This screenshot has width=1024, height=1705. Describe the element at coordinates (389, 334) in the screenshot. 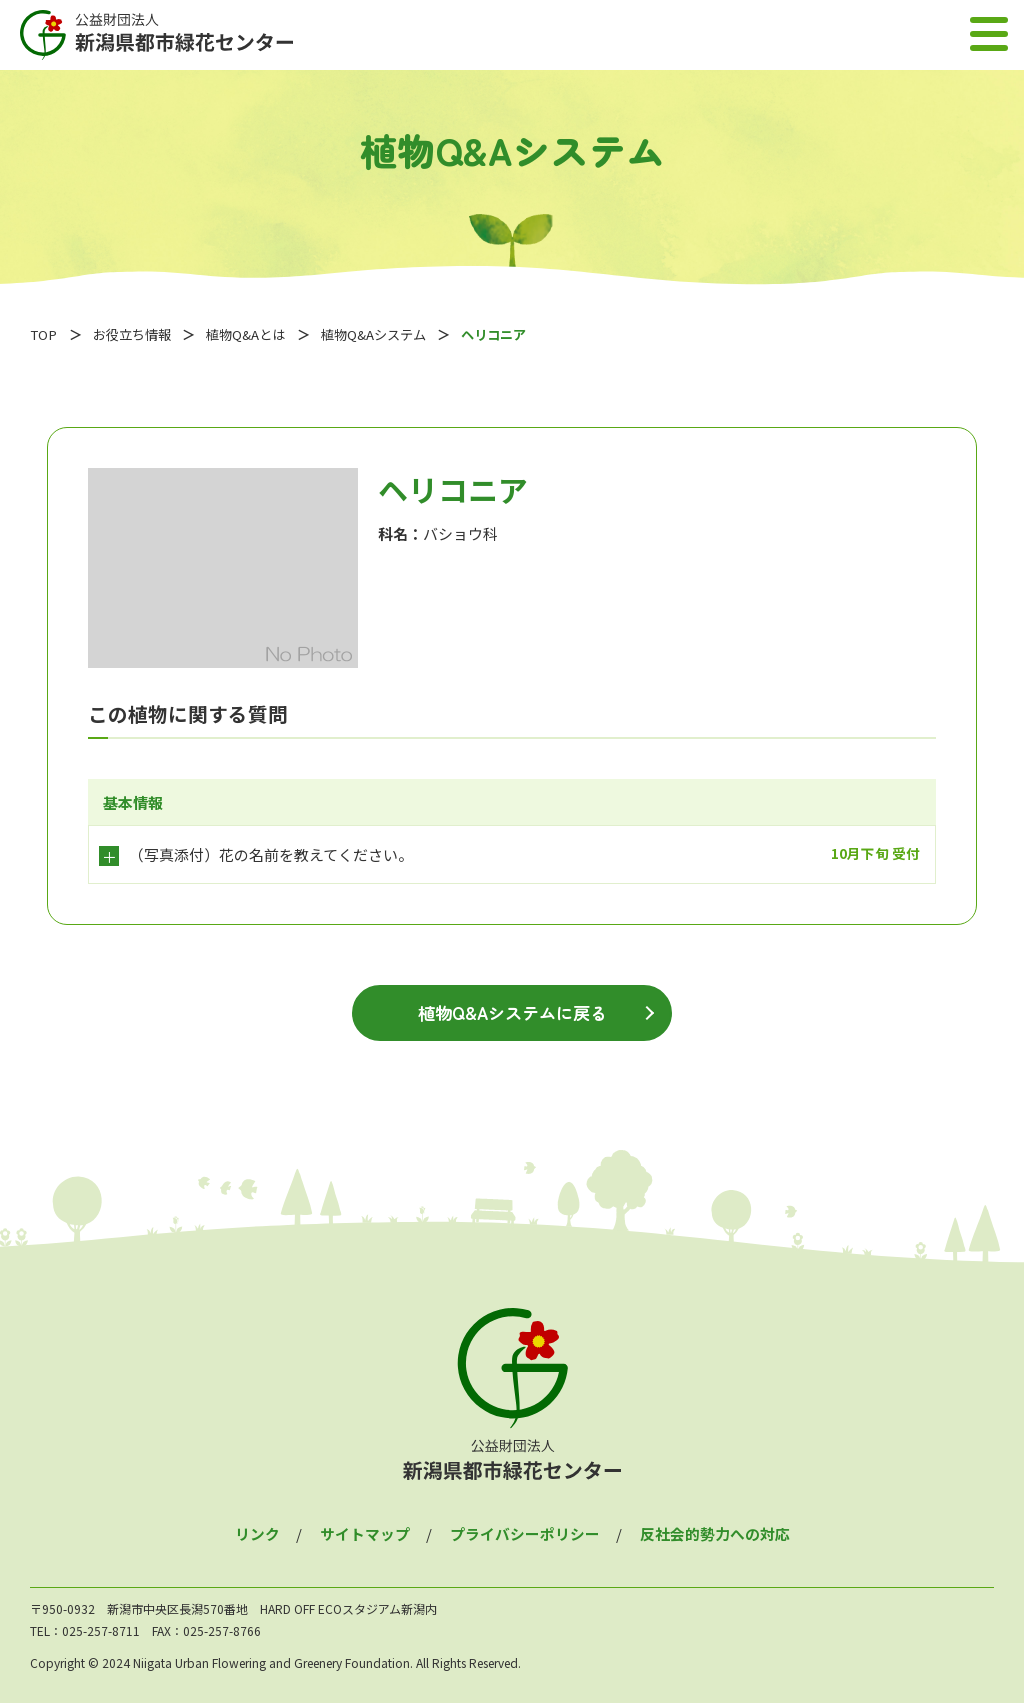

I see `植物Q&Aシステム` at that location.